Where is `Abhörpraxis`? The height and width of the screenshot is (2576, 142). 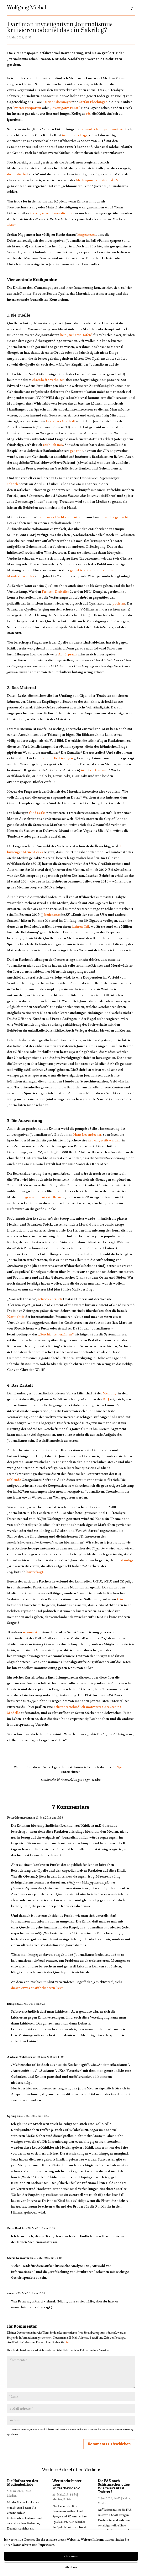
Abhörpraxis is located at coordinates (67, 654).